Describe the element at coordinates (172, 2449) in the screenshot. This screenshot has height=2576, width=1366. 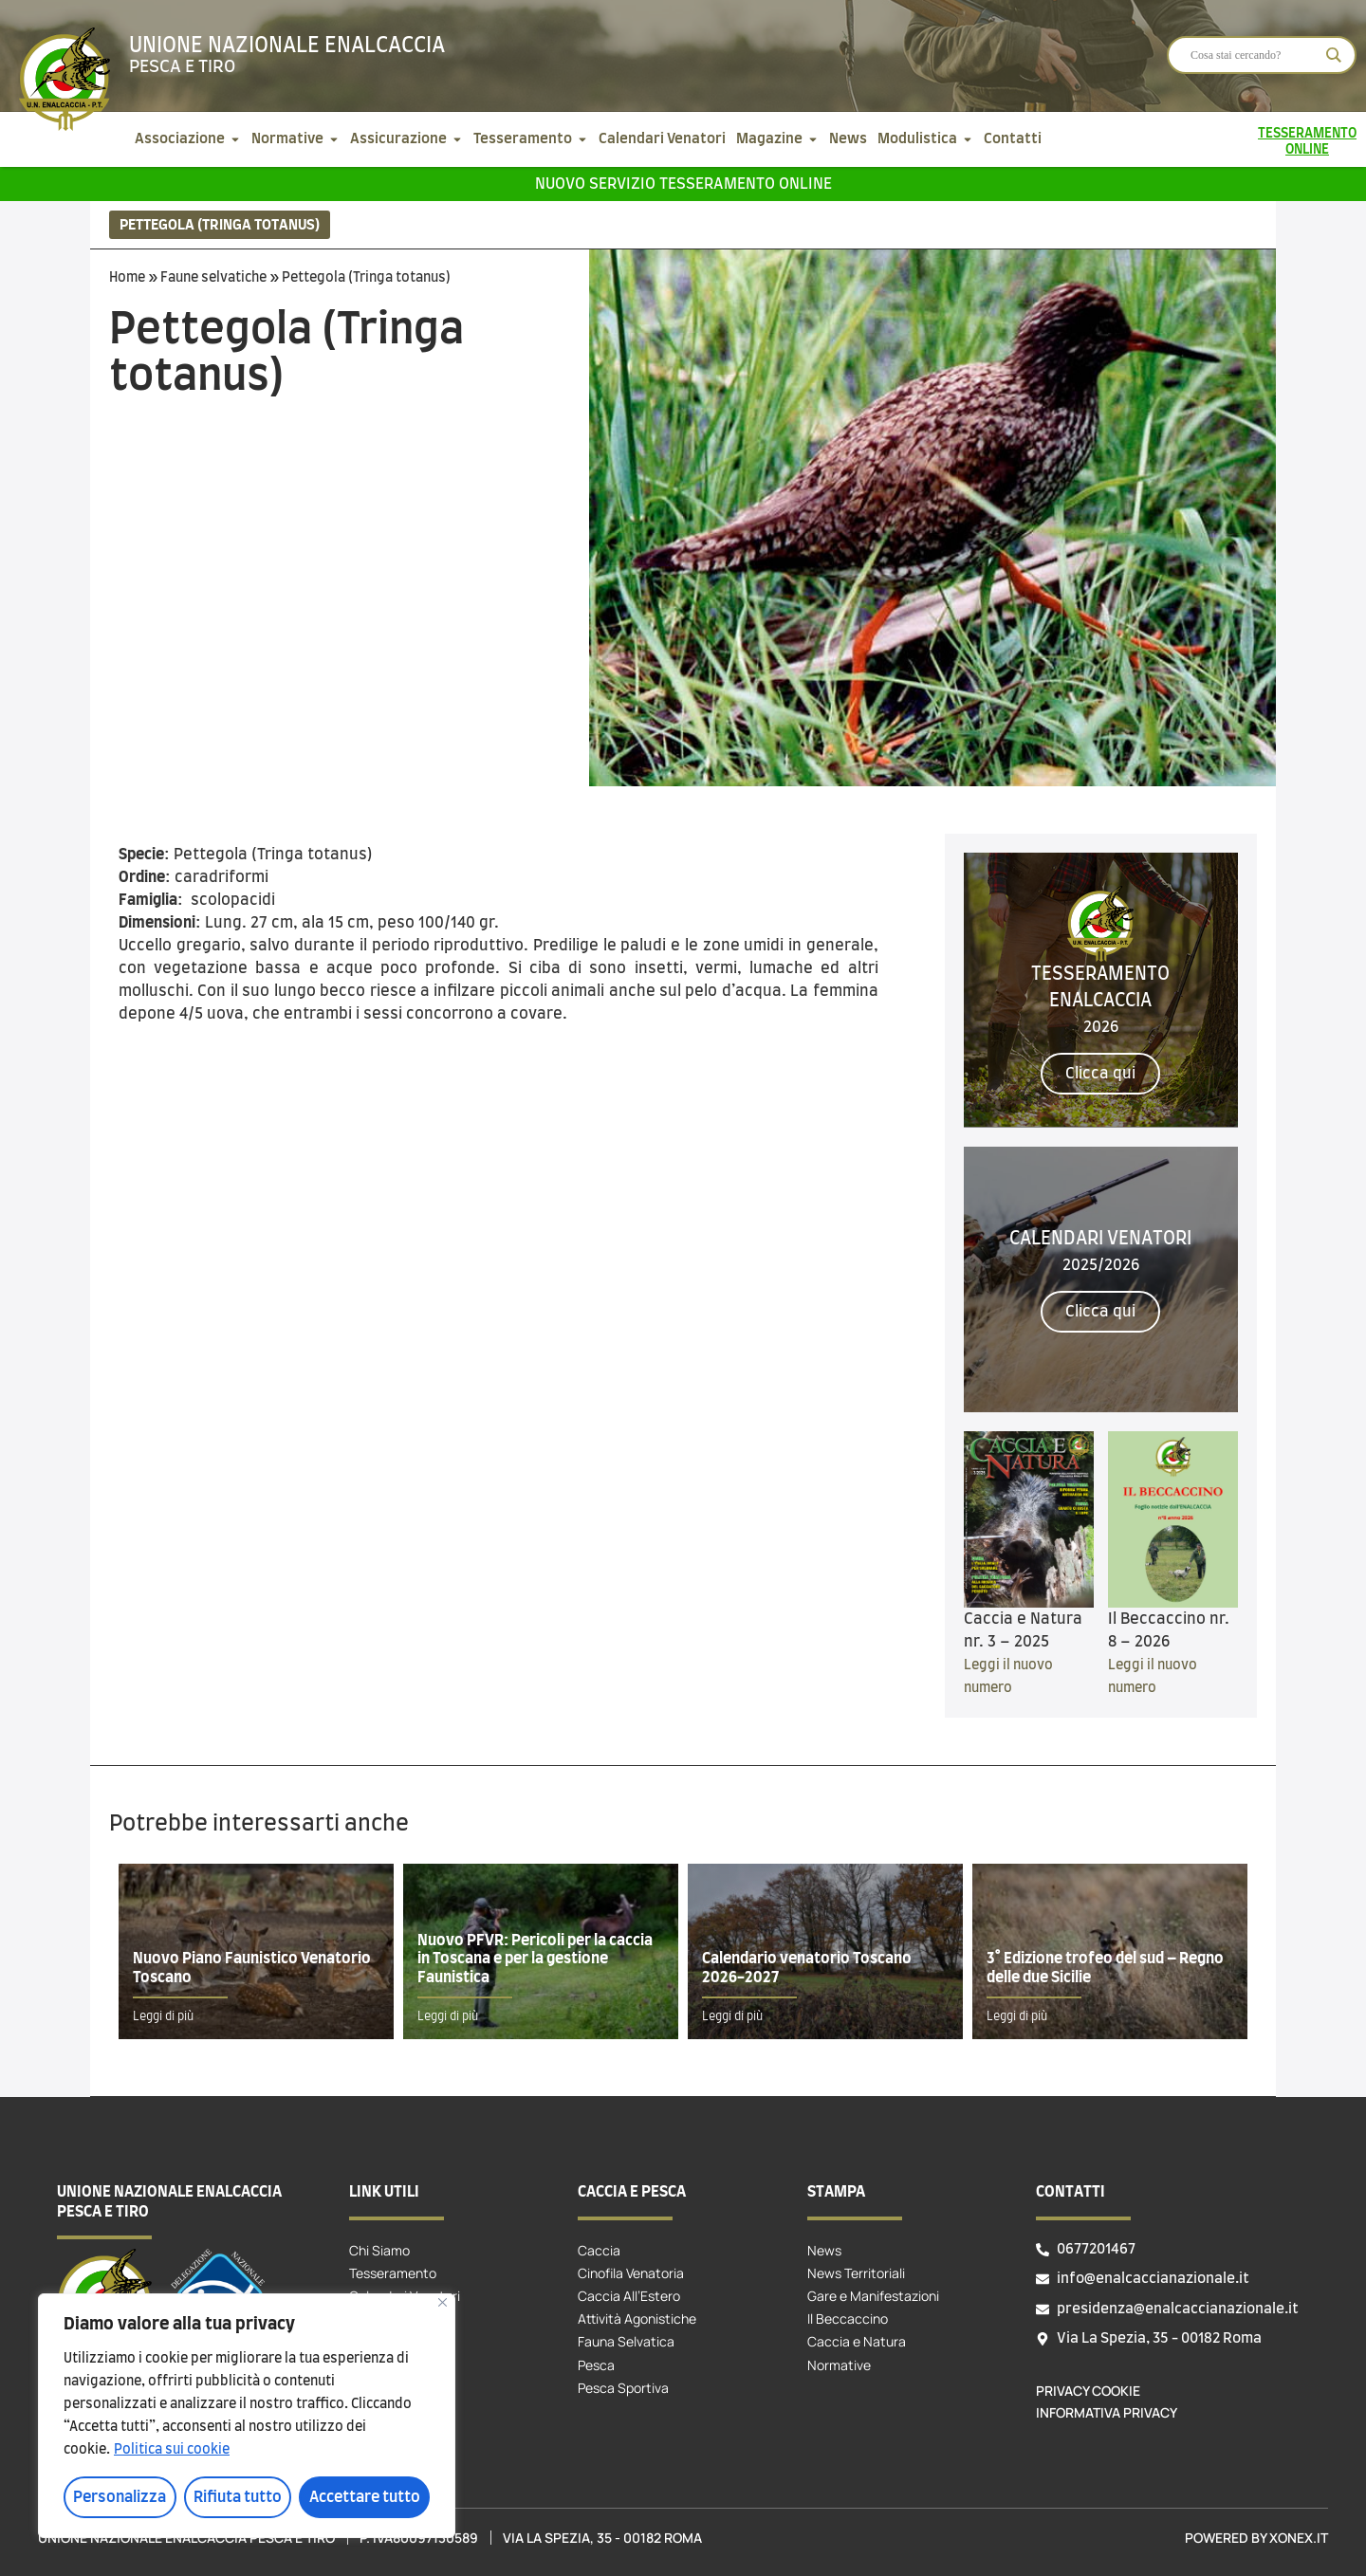
I see `Politica sui cookie` at that location.